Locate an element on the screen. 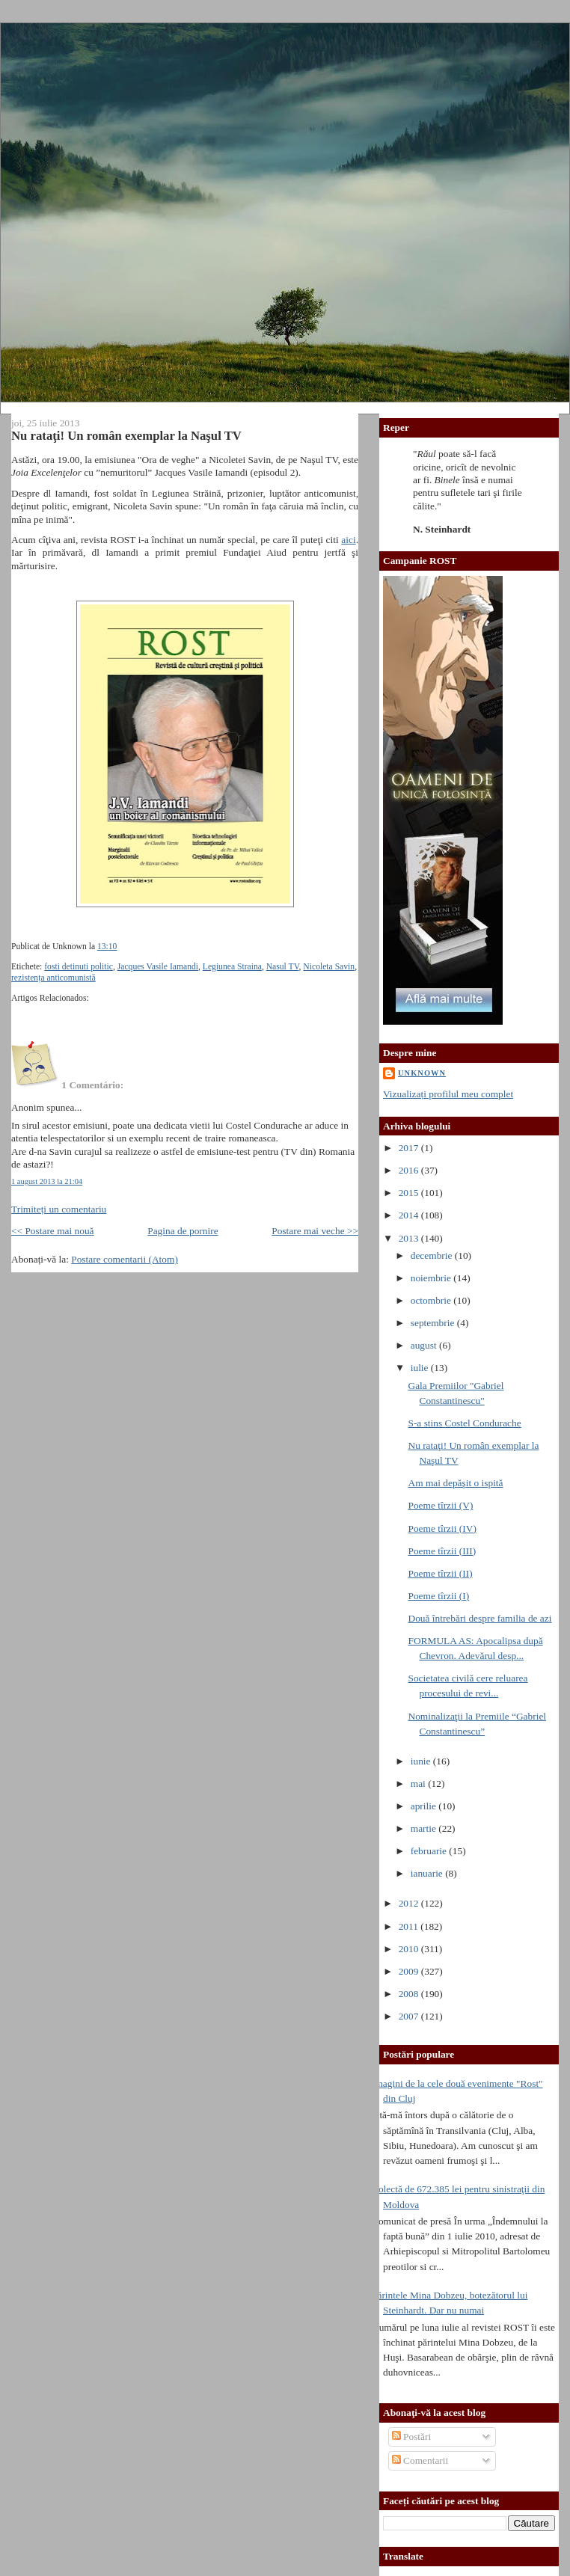  aici is located at coordinates (348, 539).